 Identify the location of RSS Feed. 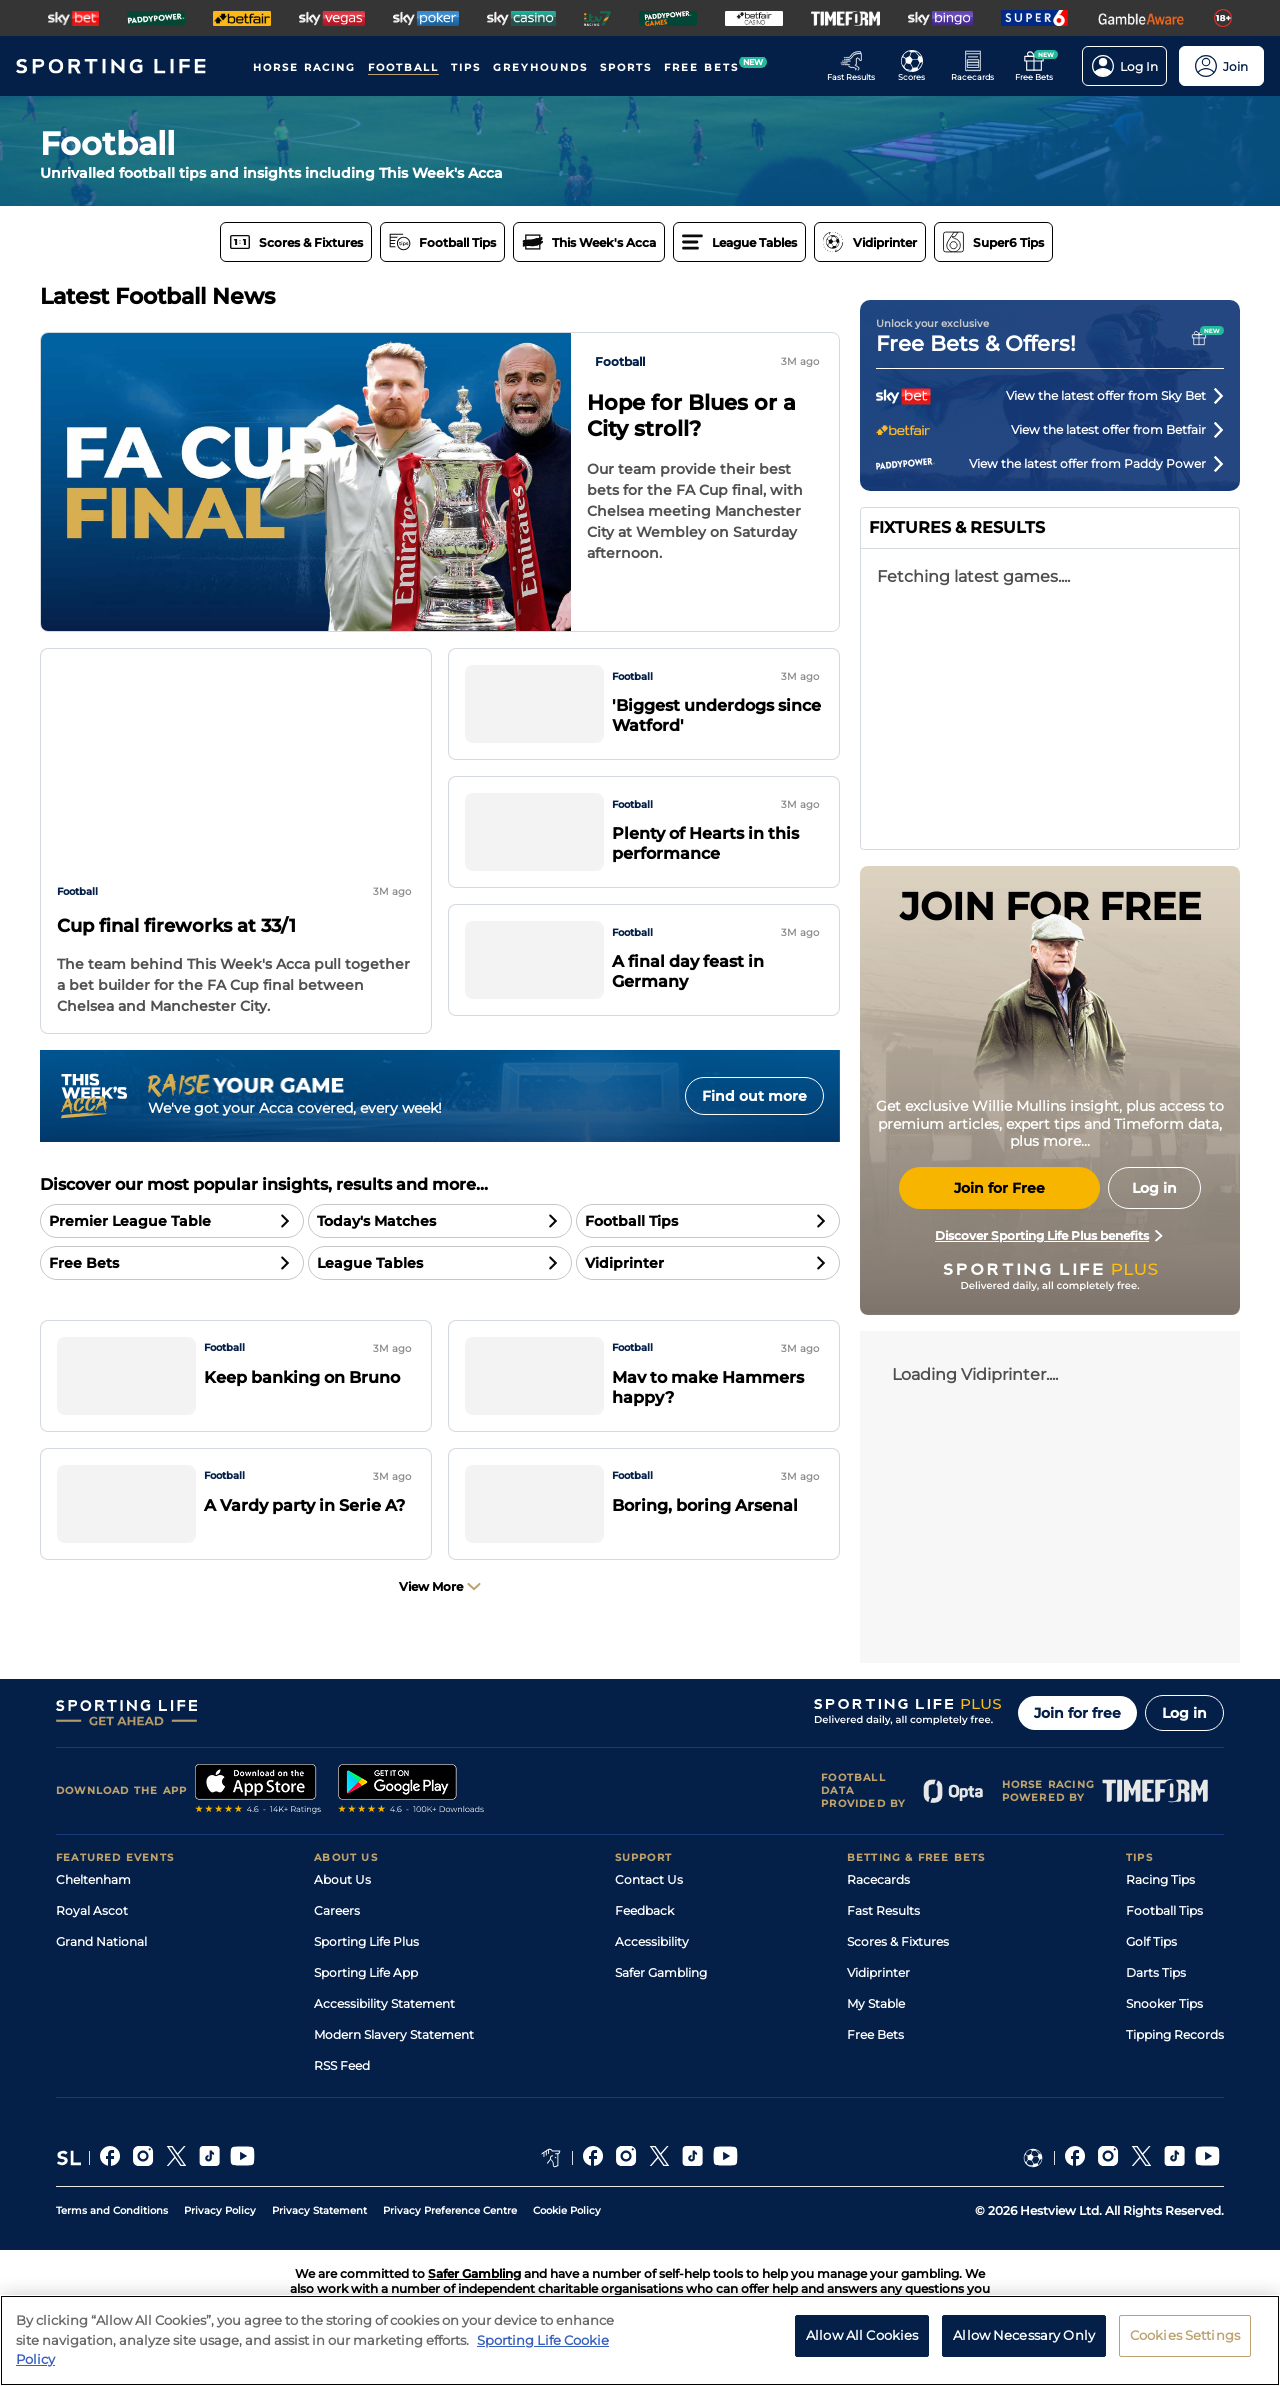
(342, 2065).